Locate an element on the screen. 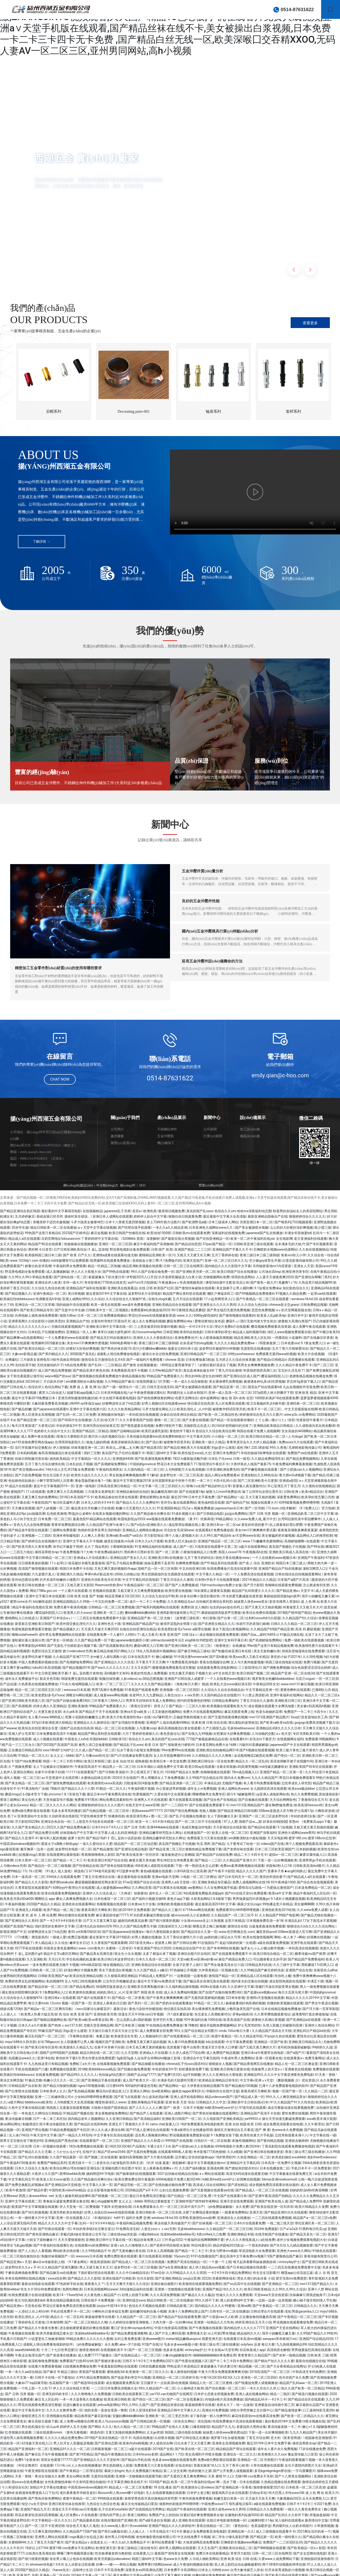 The width and height of the screenshot is (340, 2576). 暴躁姐姐国语版原声完整版 is located at coordinates (221, 1612).